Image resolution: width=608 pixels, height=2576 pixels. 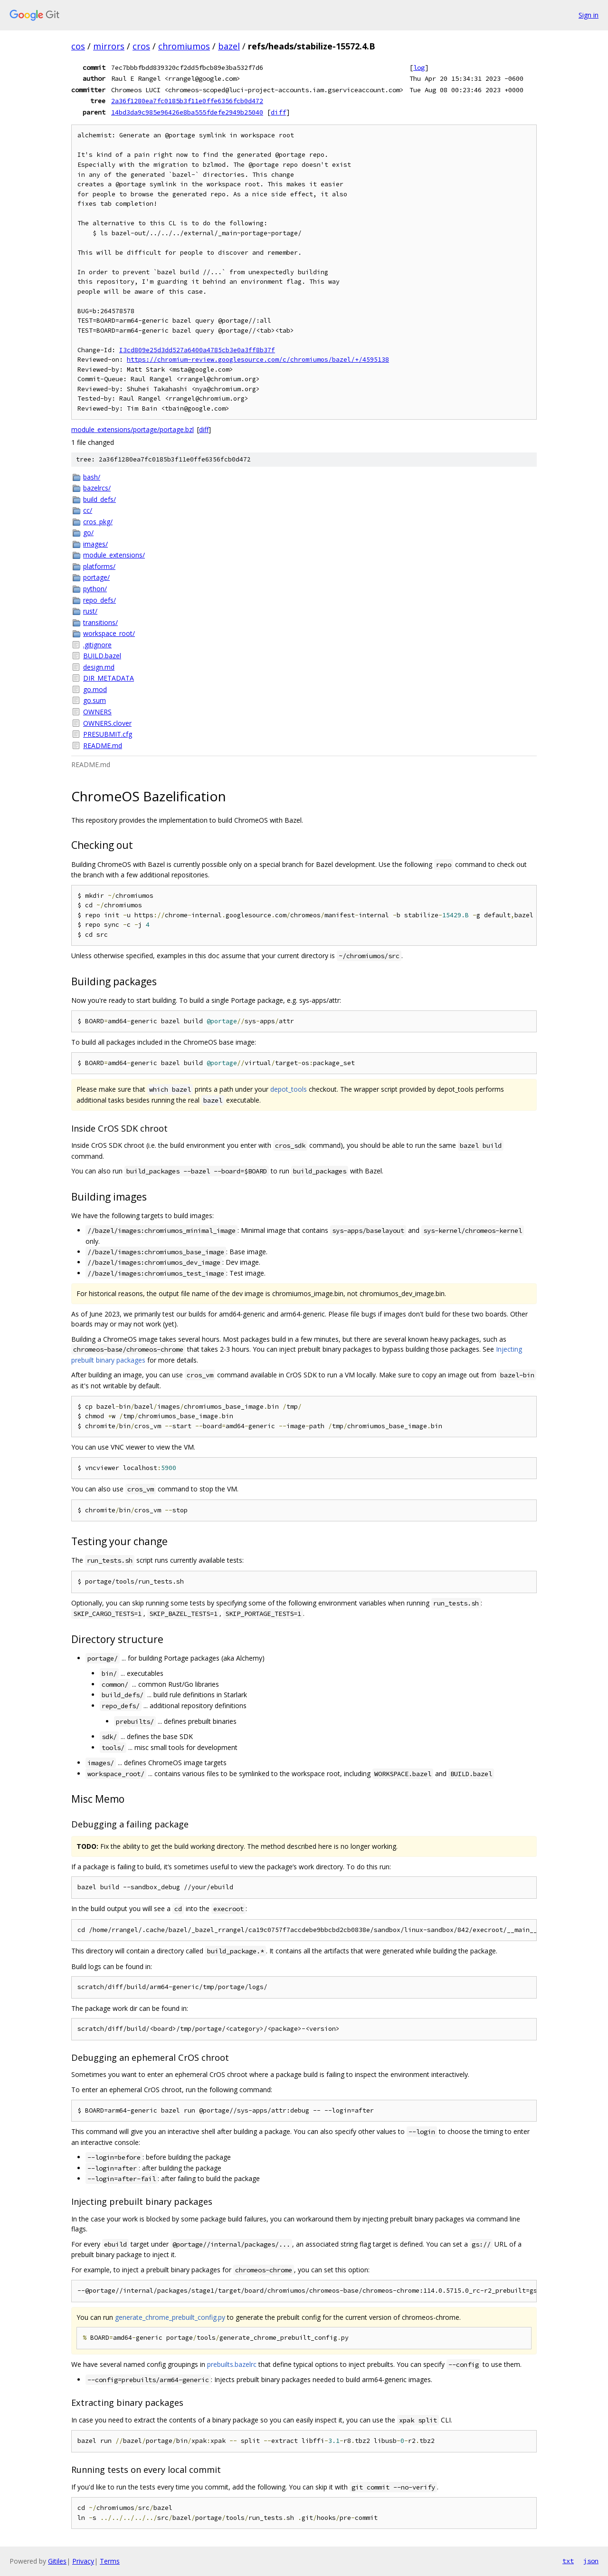 I want to click on images/, so click(x=95, y=543).